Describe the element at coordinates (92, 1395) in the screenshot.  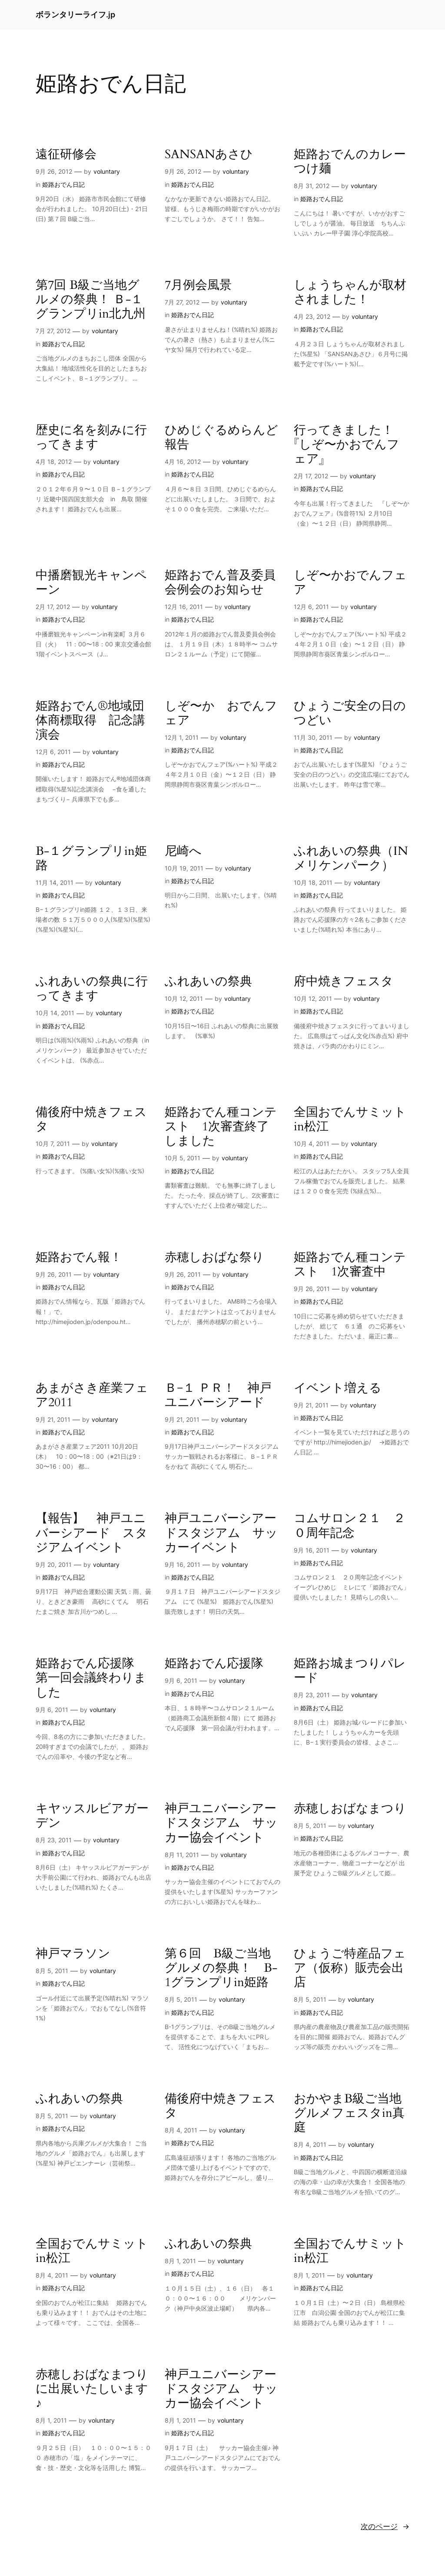
I see `あまがさき産業フェア2011` at that location.